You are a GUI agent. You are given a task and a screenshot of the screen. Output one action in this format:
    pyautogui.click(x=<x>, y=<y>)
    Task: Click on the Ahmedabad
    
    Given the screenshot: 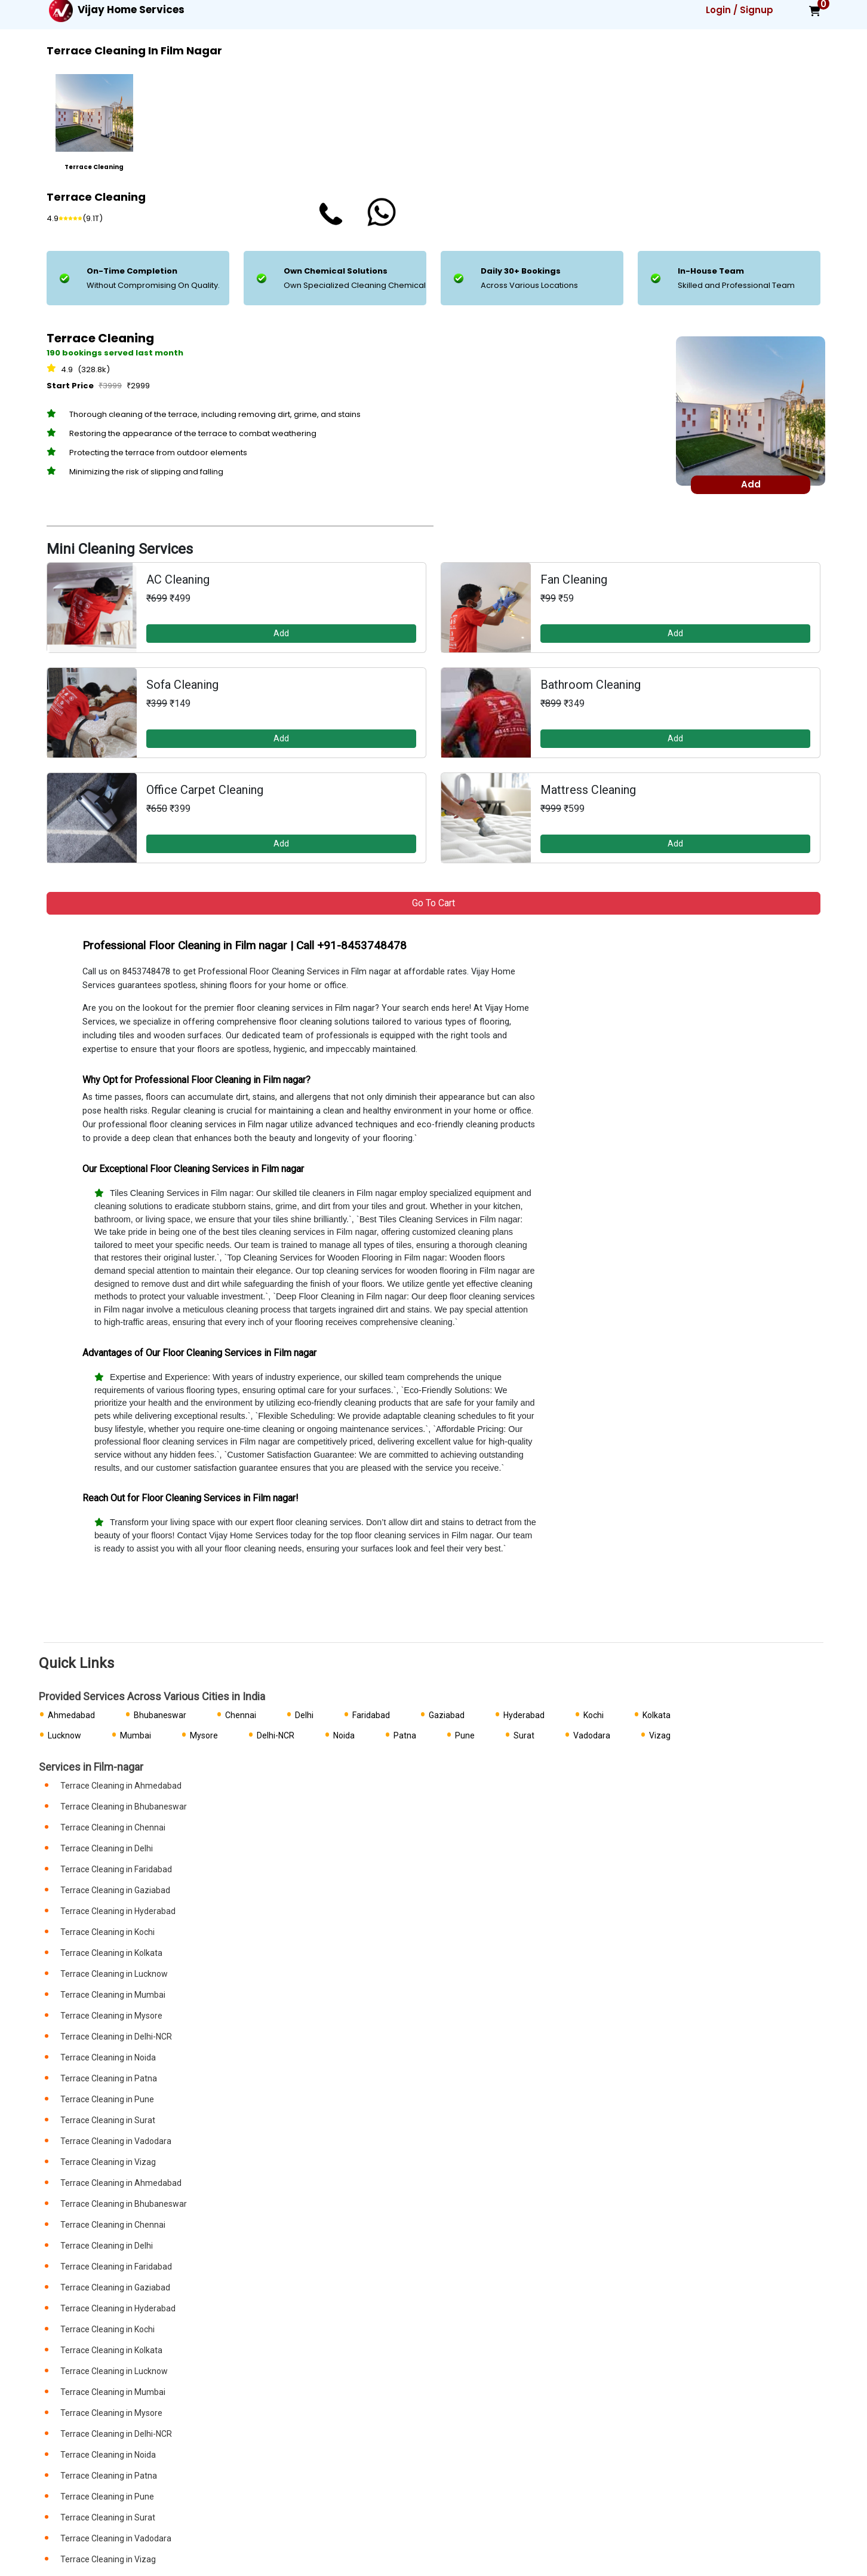 What is the action you would take?
    pyautogui.click(x=71, y=1715)
    